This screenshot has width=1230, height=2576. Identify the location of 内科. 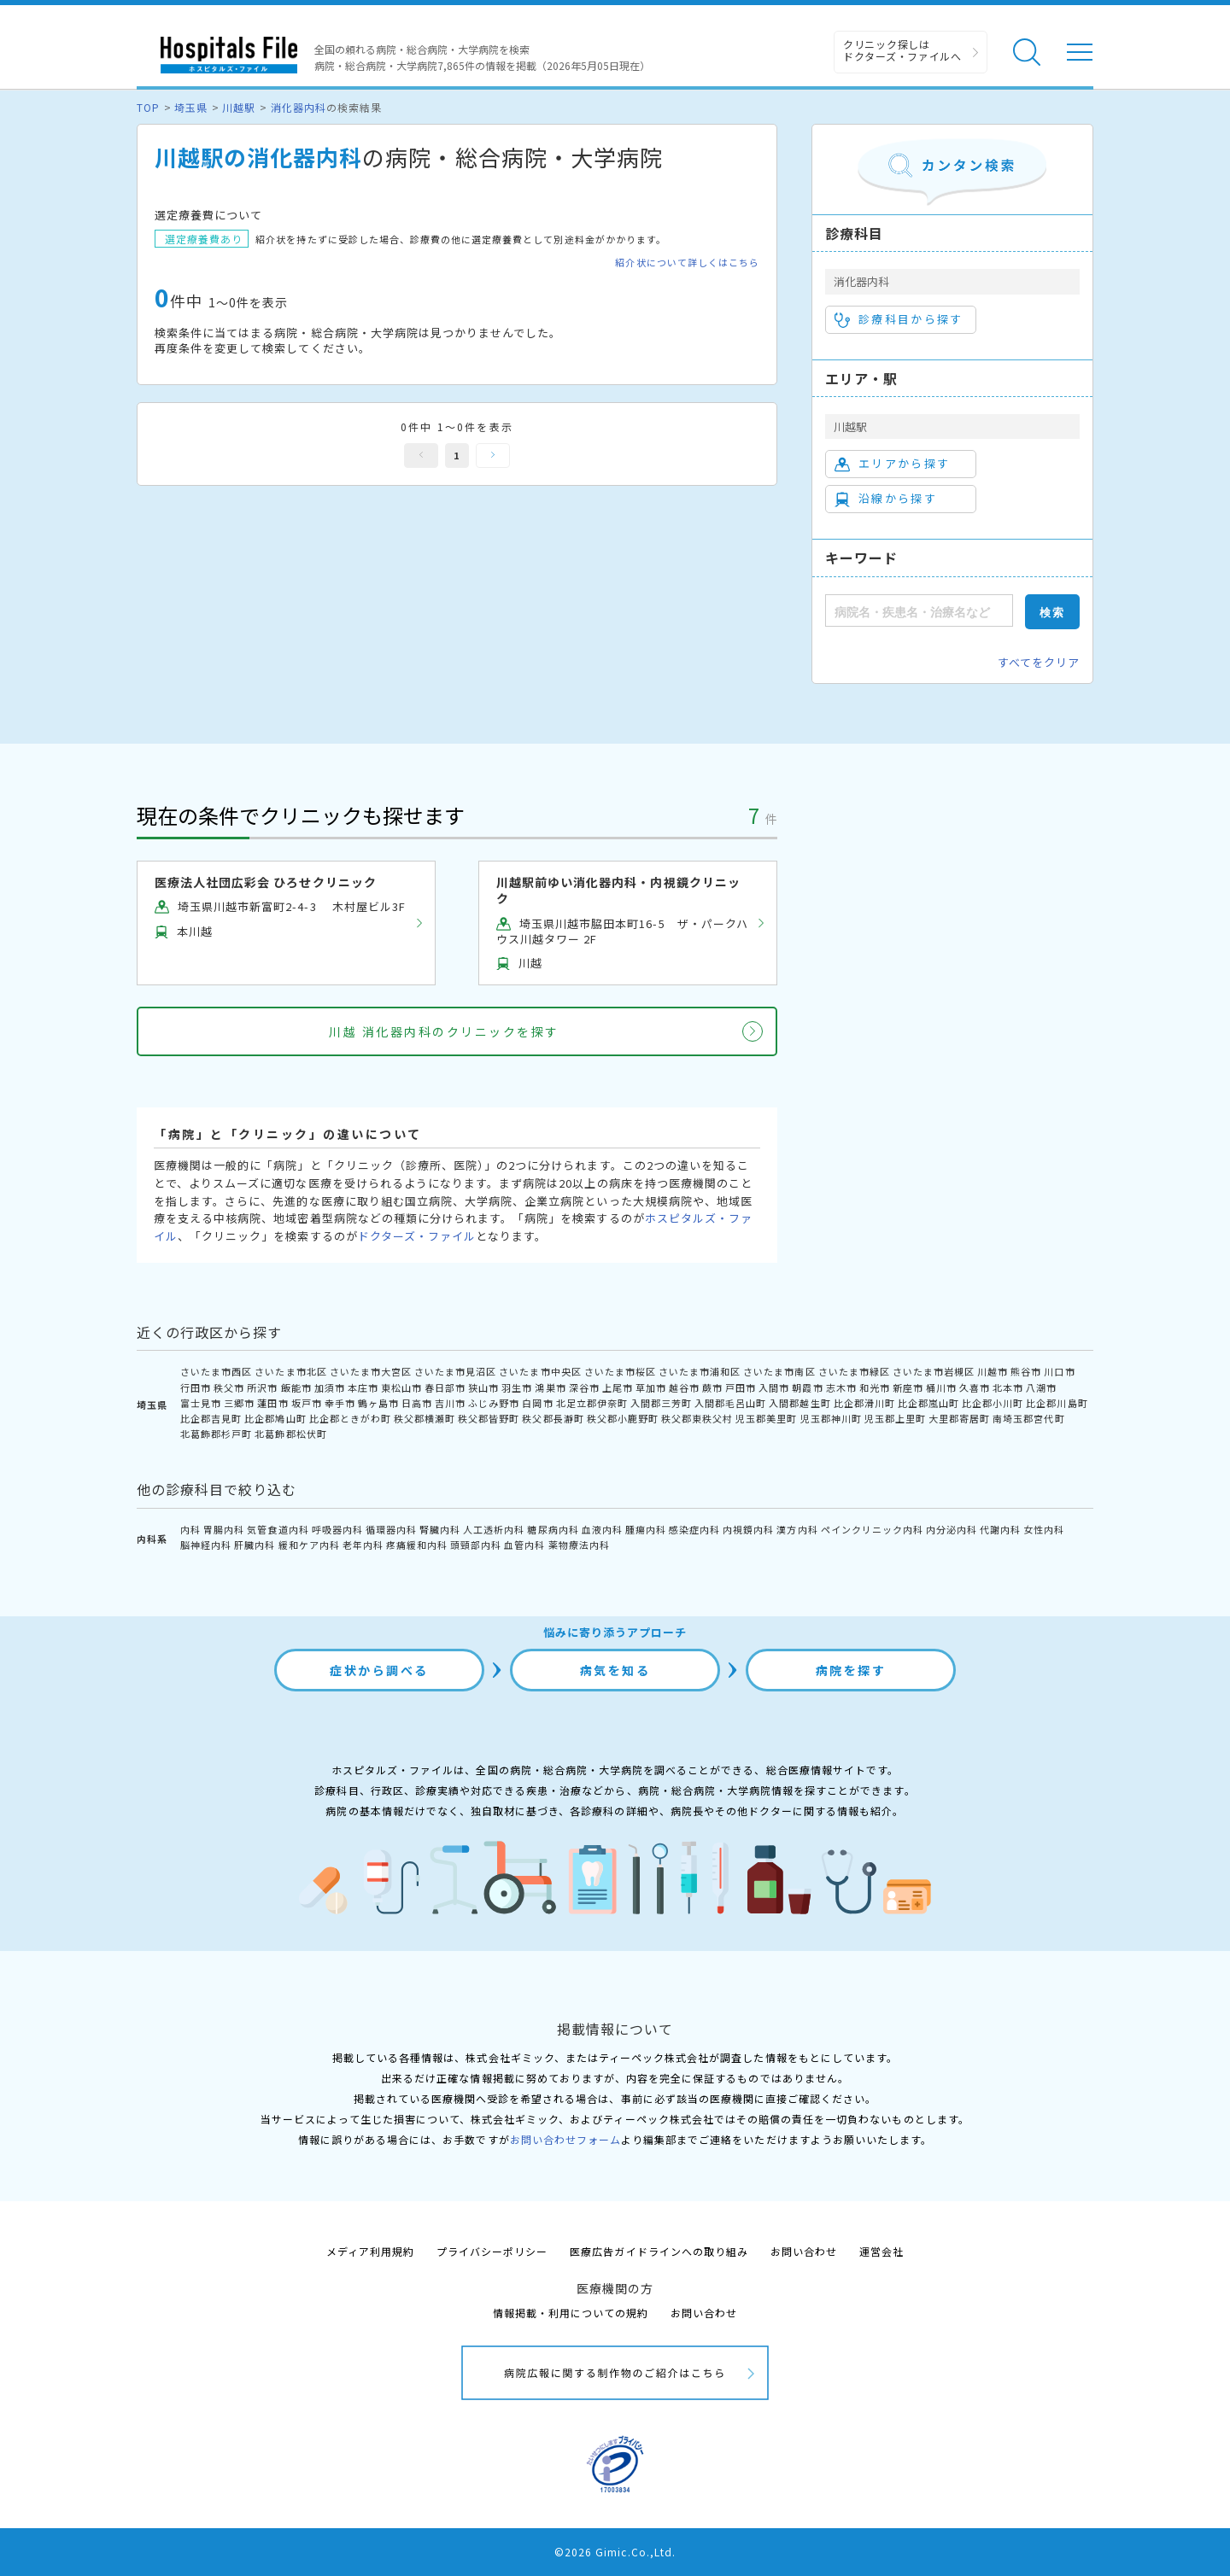
(190, 1529).